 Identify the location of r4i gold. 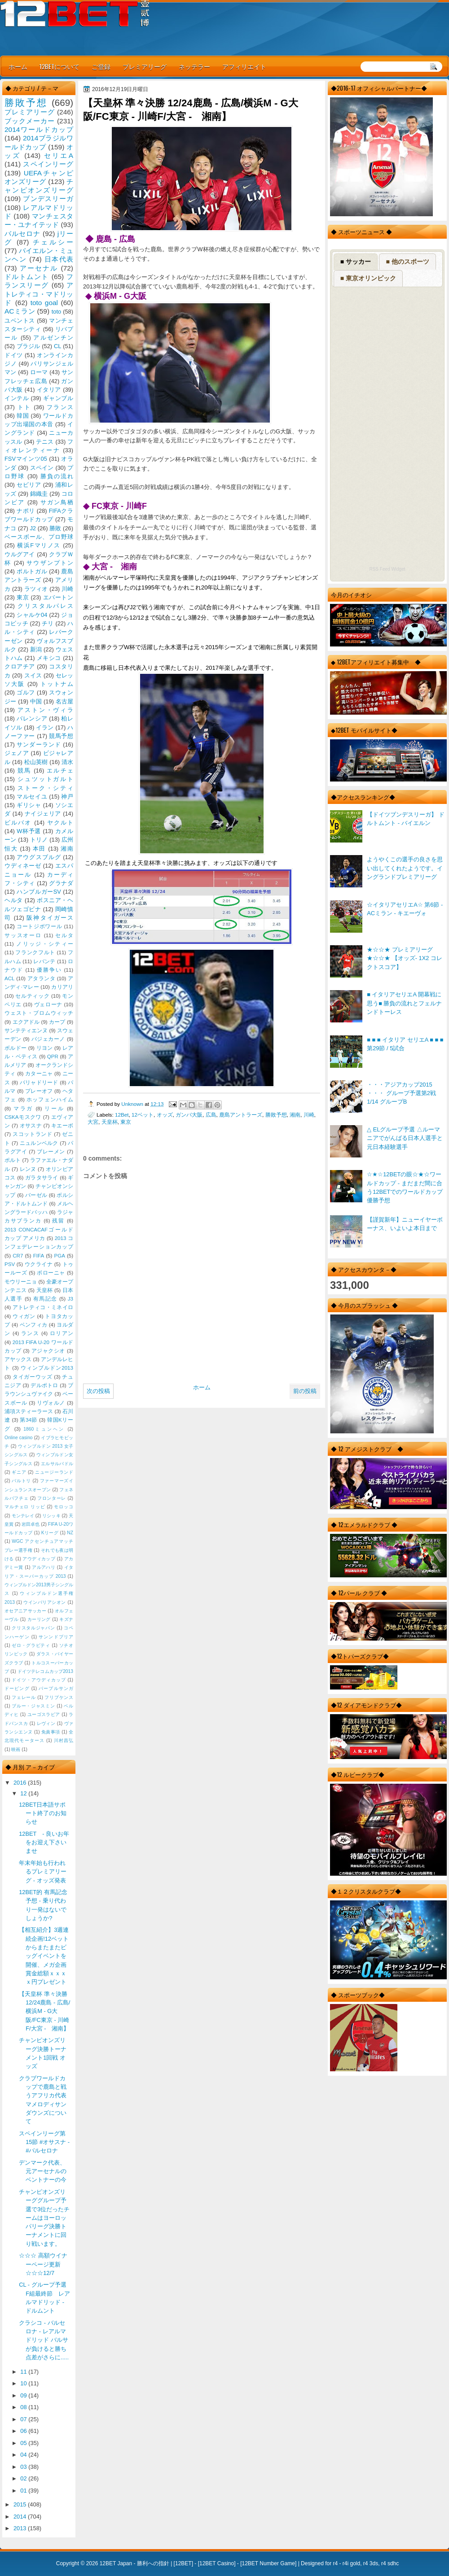
(351, 2563).